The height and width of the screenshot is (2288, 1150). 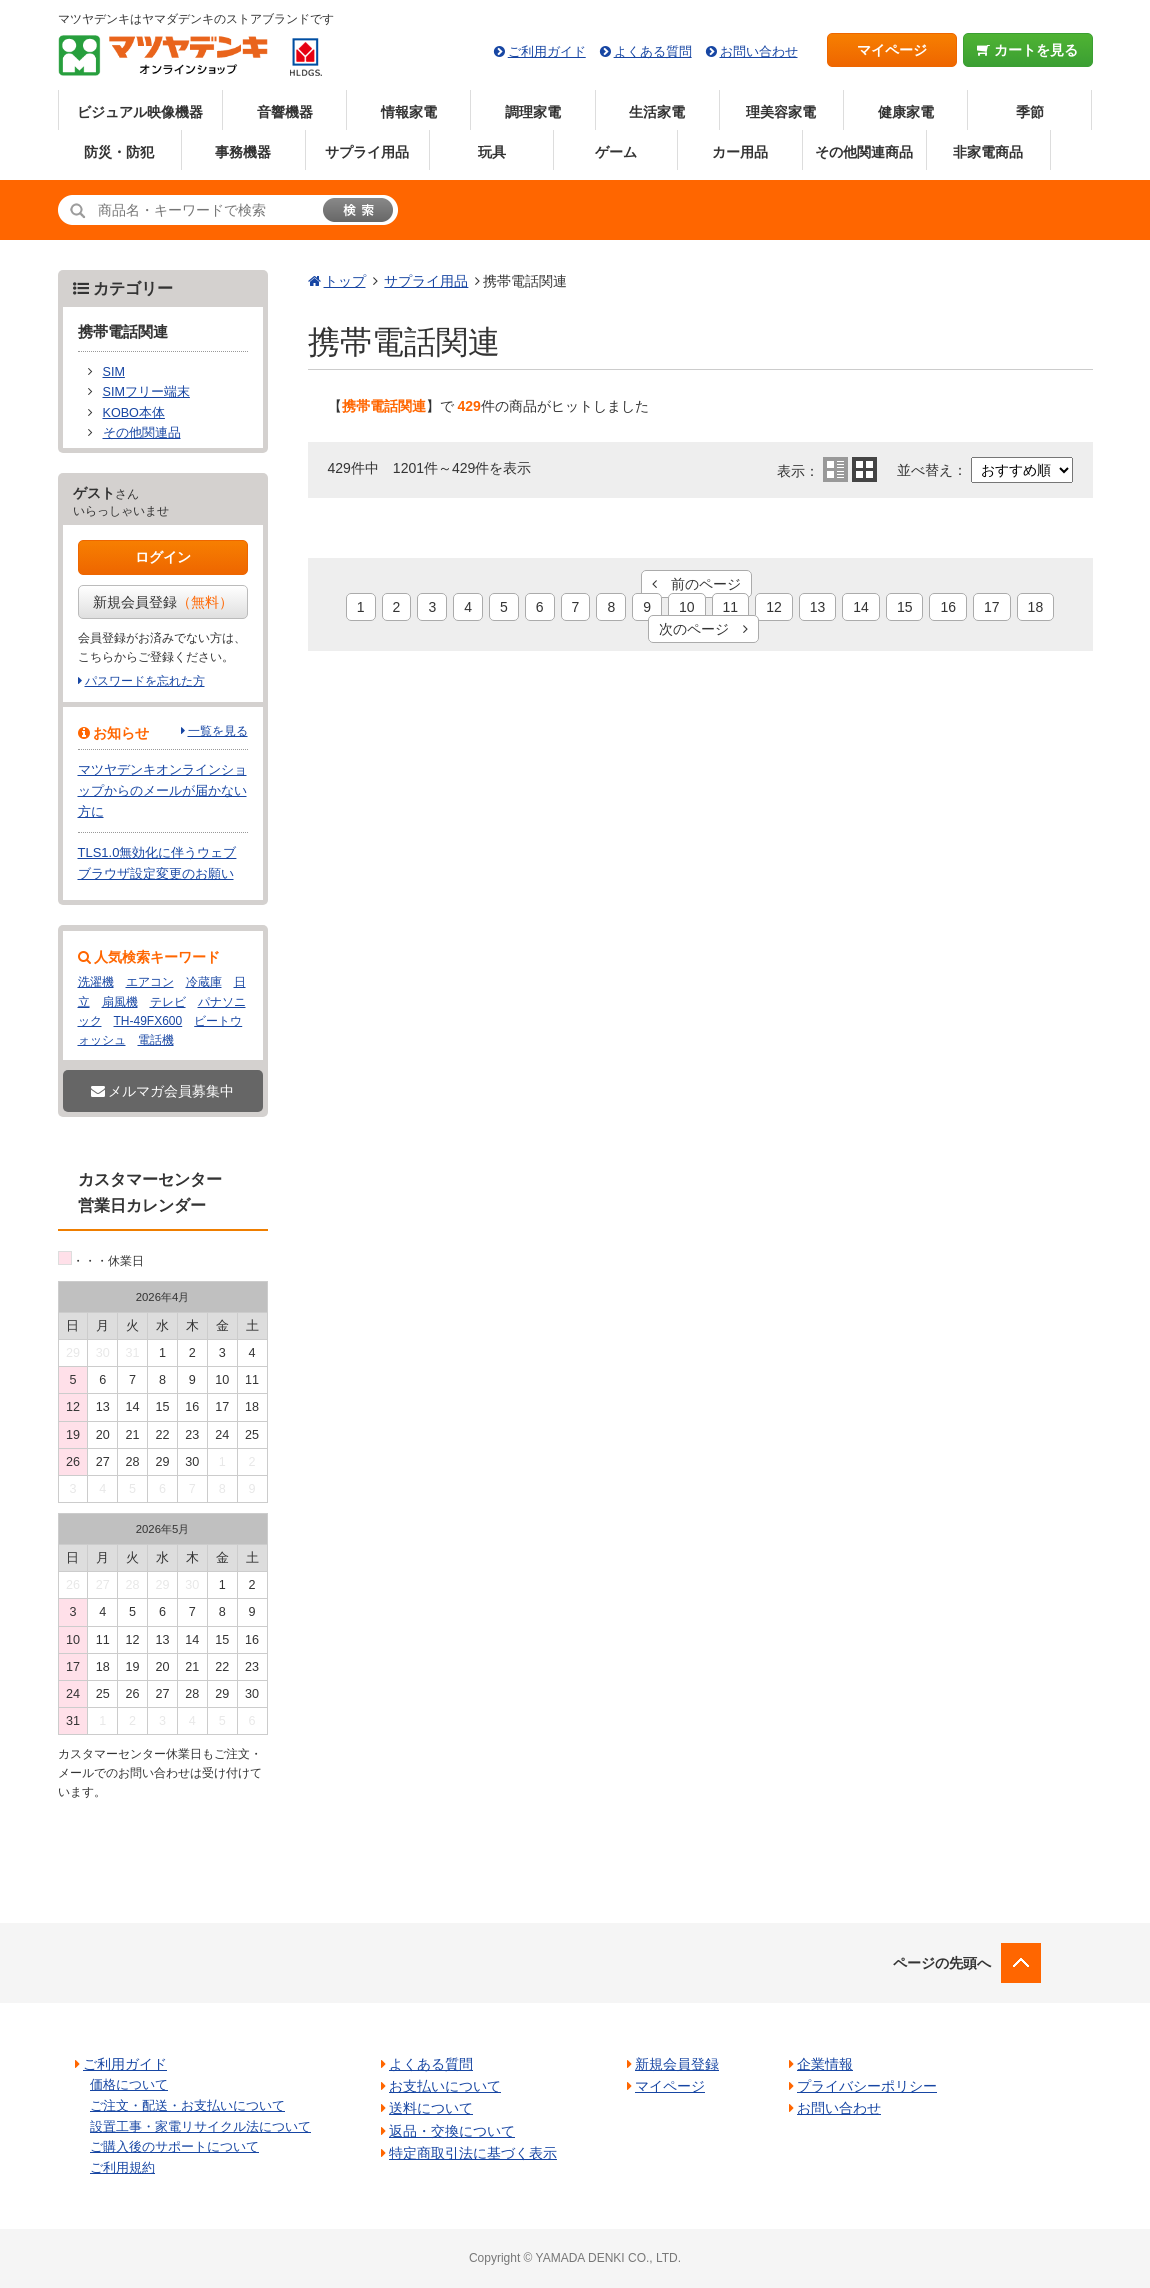 I want to click on 洗濯機, so click(x=96, y=982).